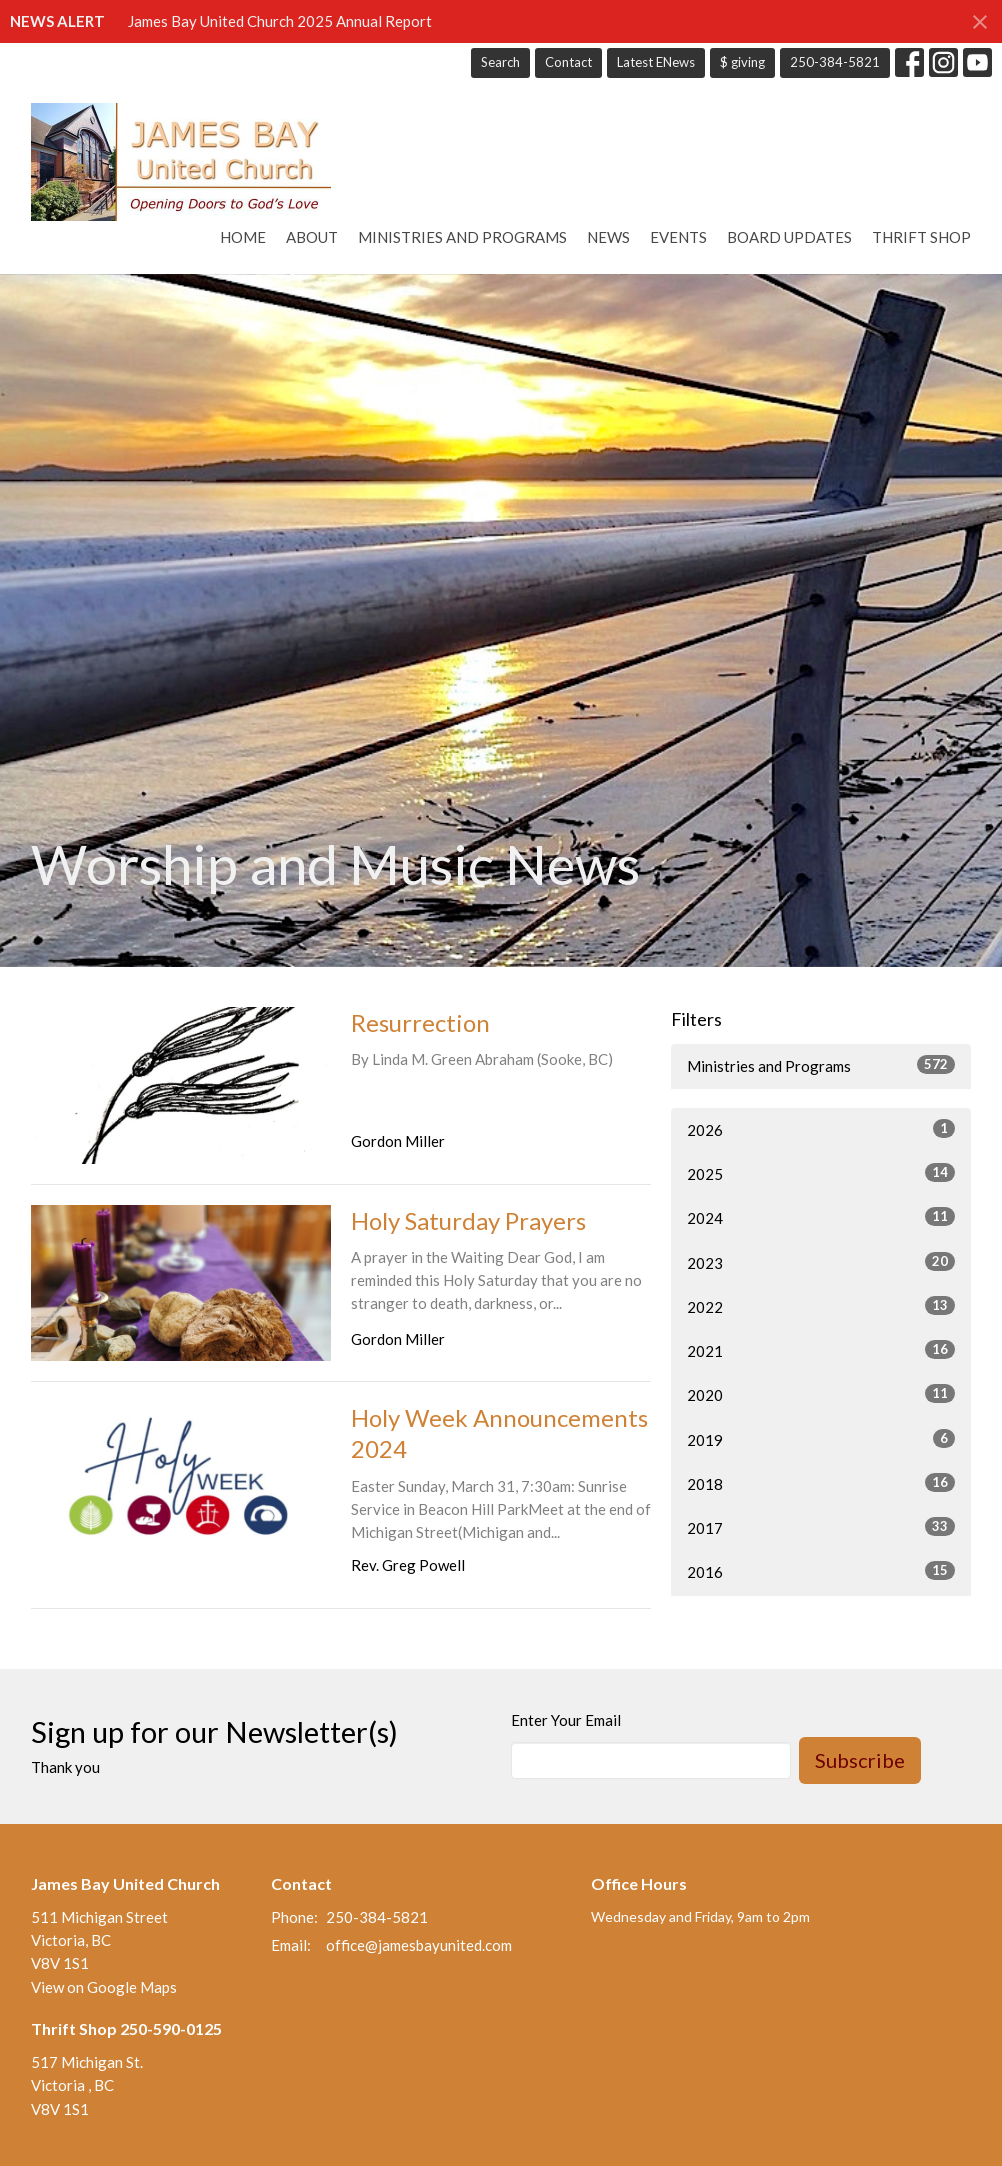 The height and width of the screenshot is (2166, 1002). What do you see at coordinates (742, 62) in the screenshot?
I see `$ giving` at bounding box center [742, 62].